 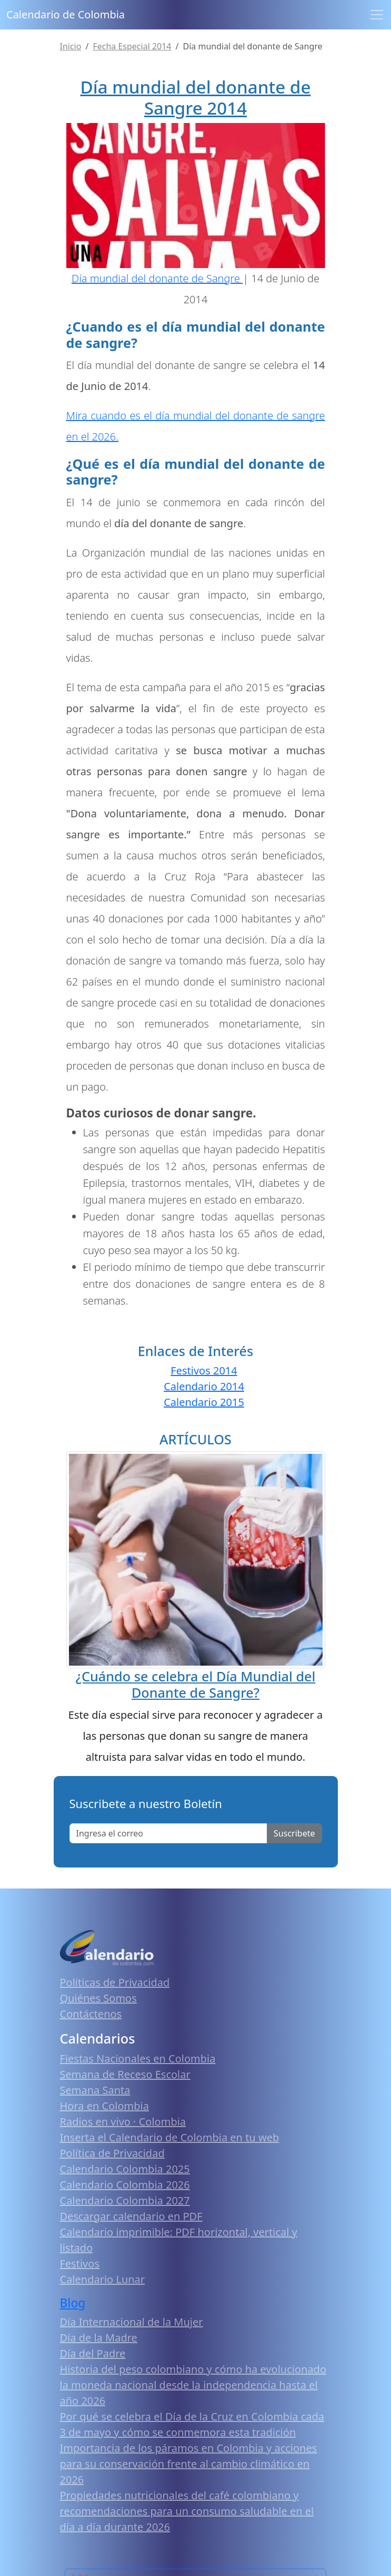 I want to click on [Toggle navigation], so click(x=377, y=15).